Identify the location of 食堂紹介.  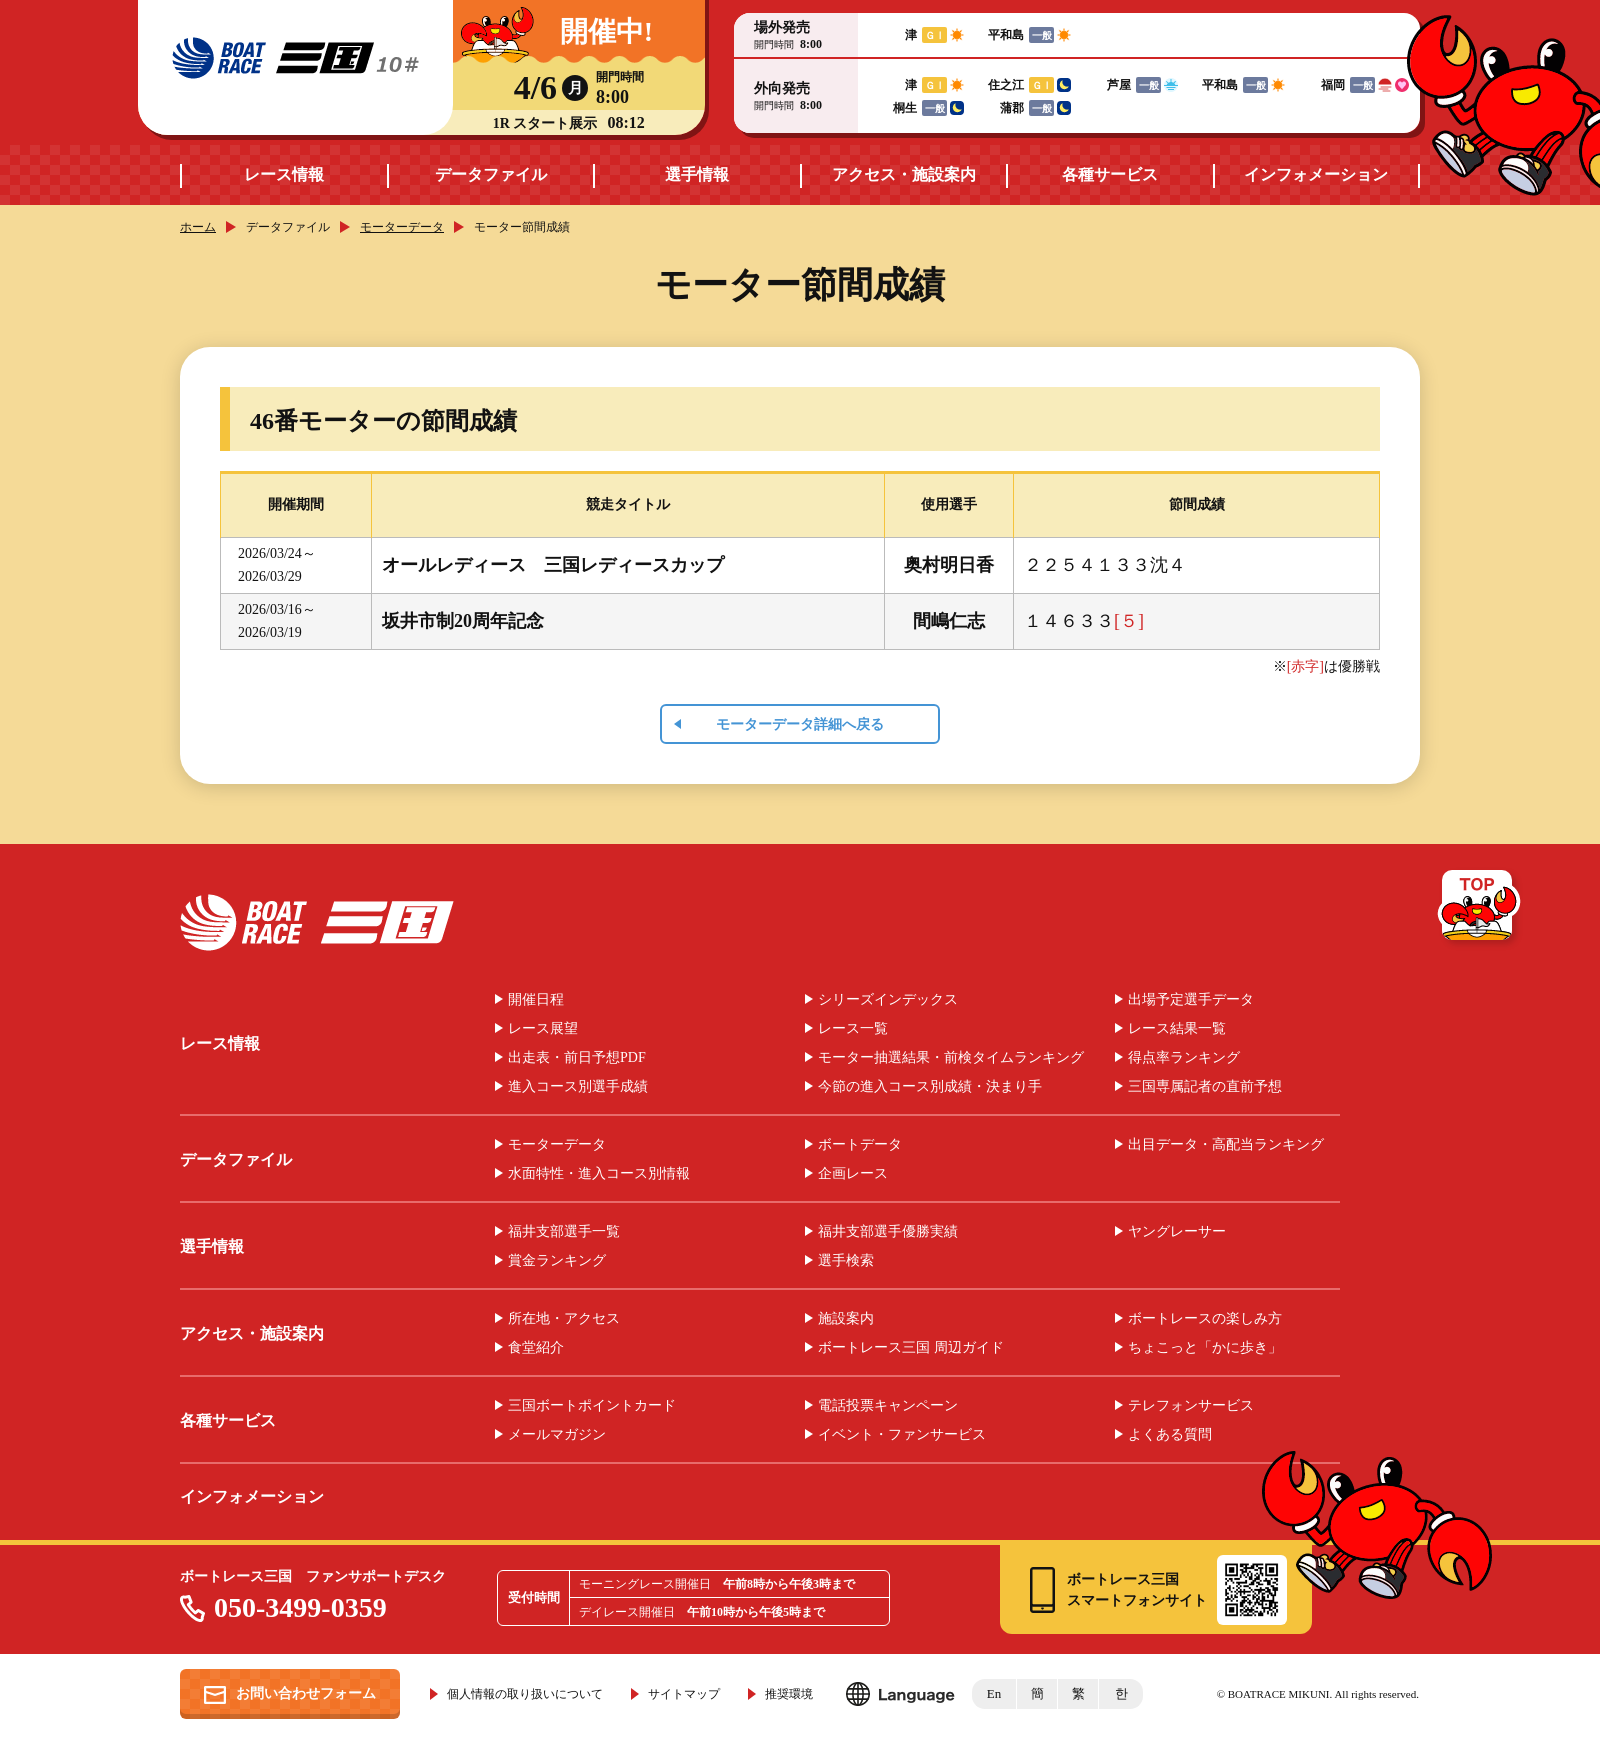
(536, 1348).